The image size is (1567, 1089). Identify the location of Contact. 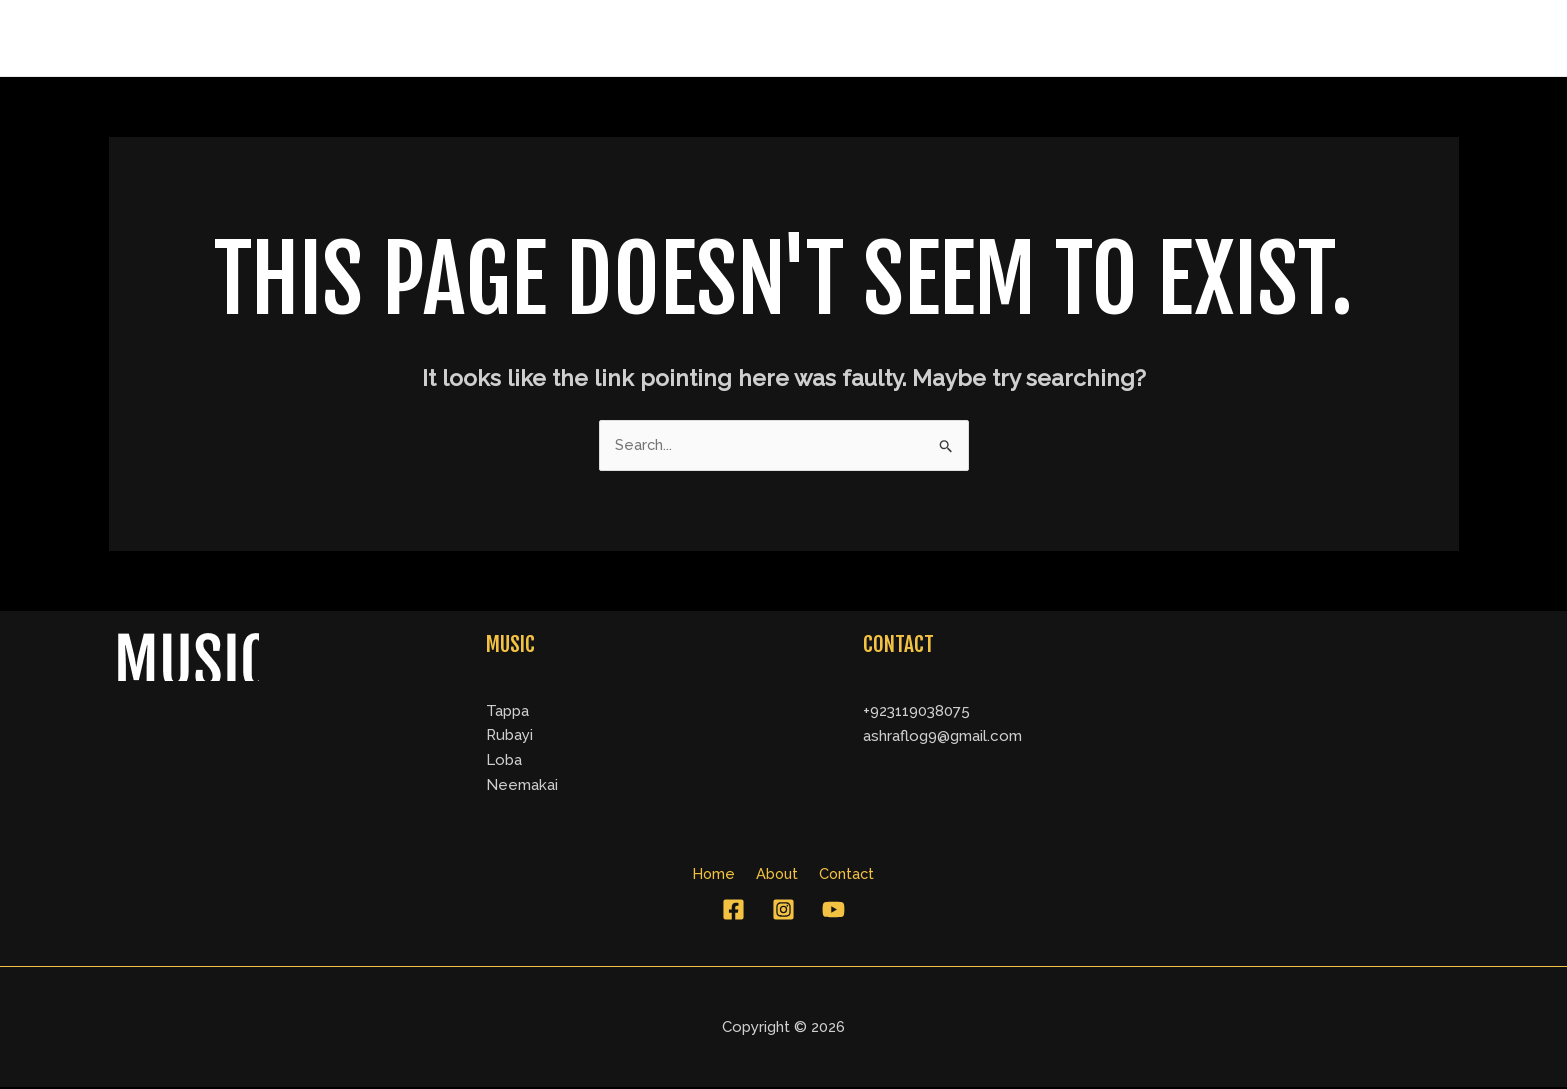
(1408, 38).